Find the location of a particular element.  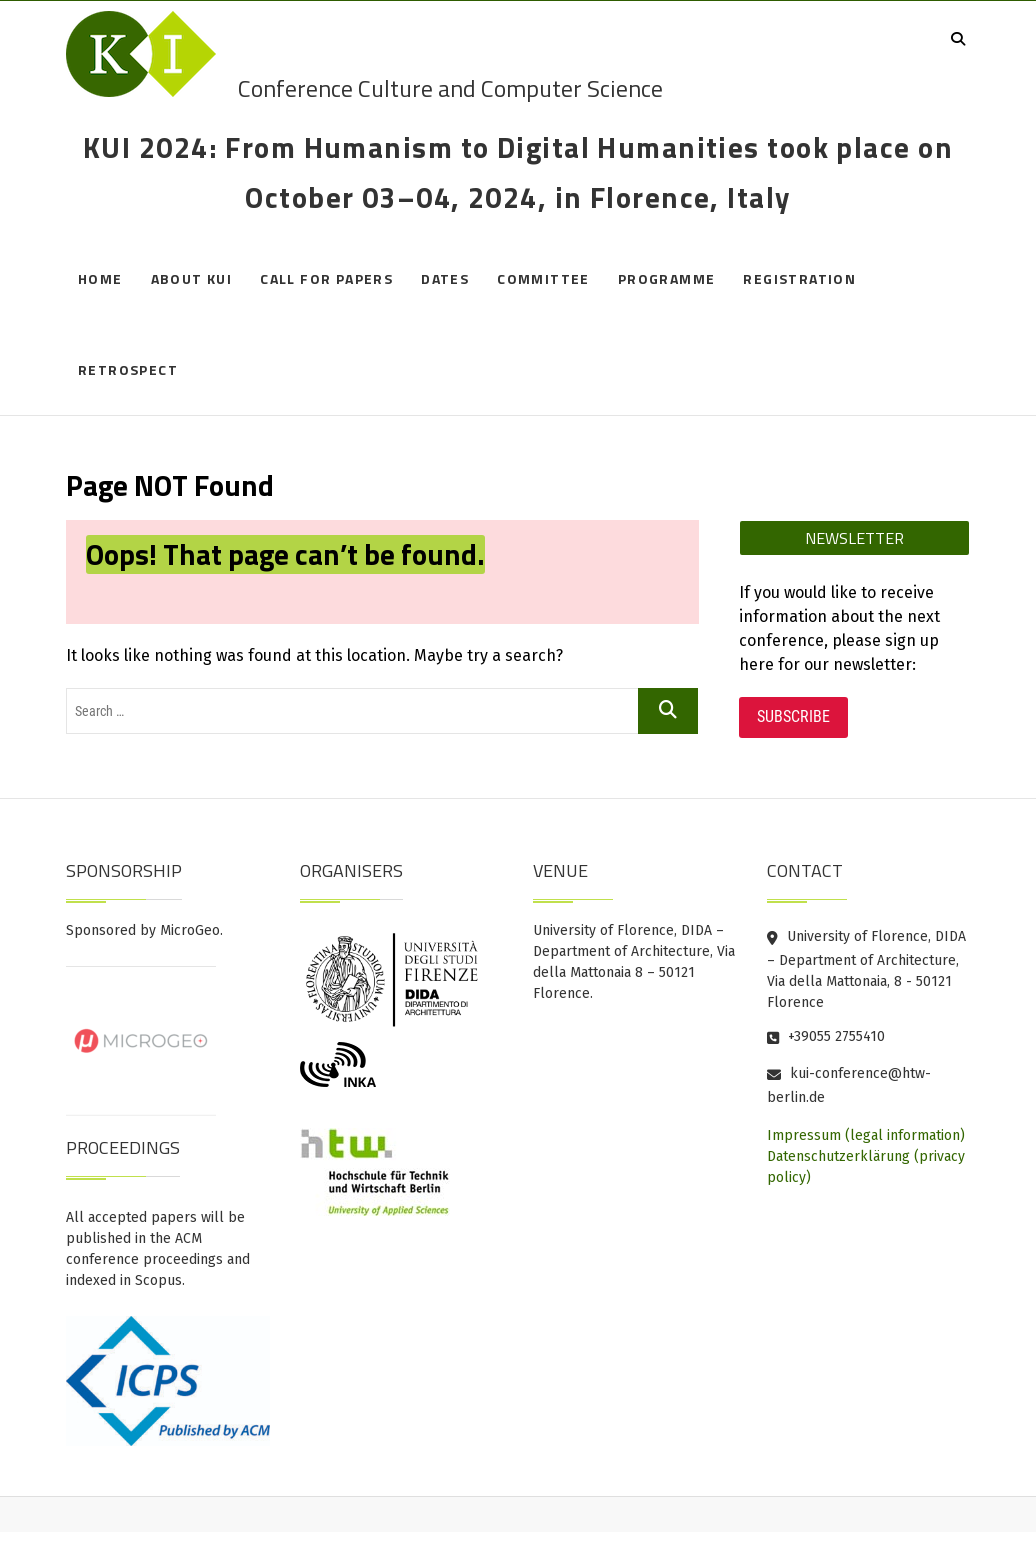

+39055 2755410 is located at coordinates (826, 1036).